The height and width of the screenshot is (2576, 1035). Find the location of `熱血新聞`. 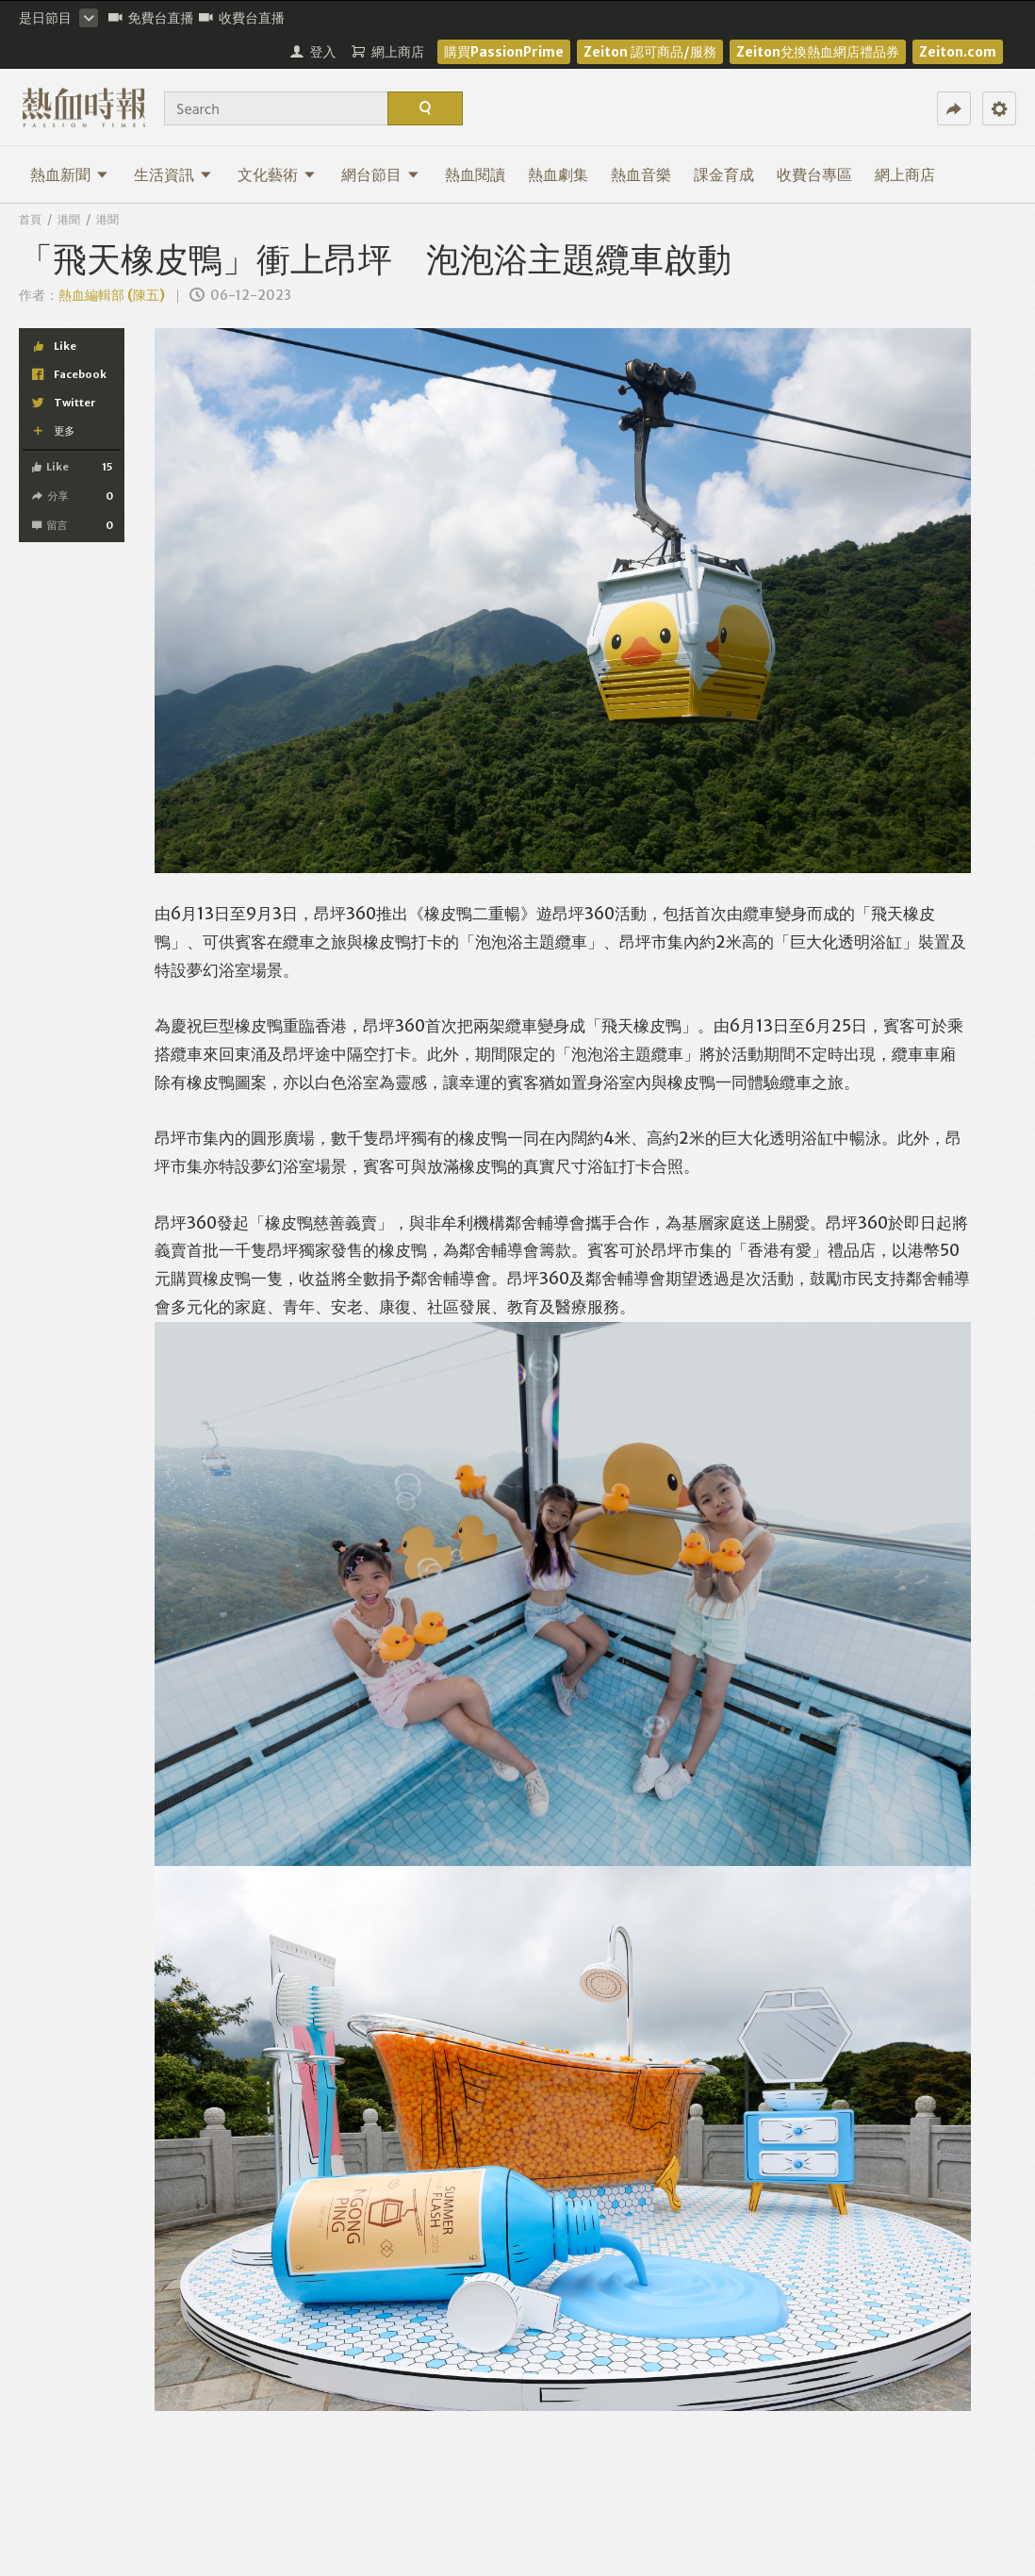

熱血新聞 is located at coordinates (69, 174).